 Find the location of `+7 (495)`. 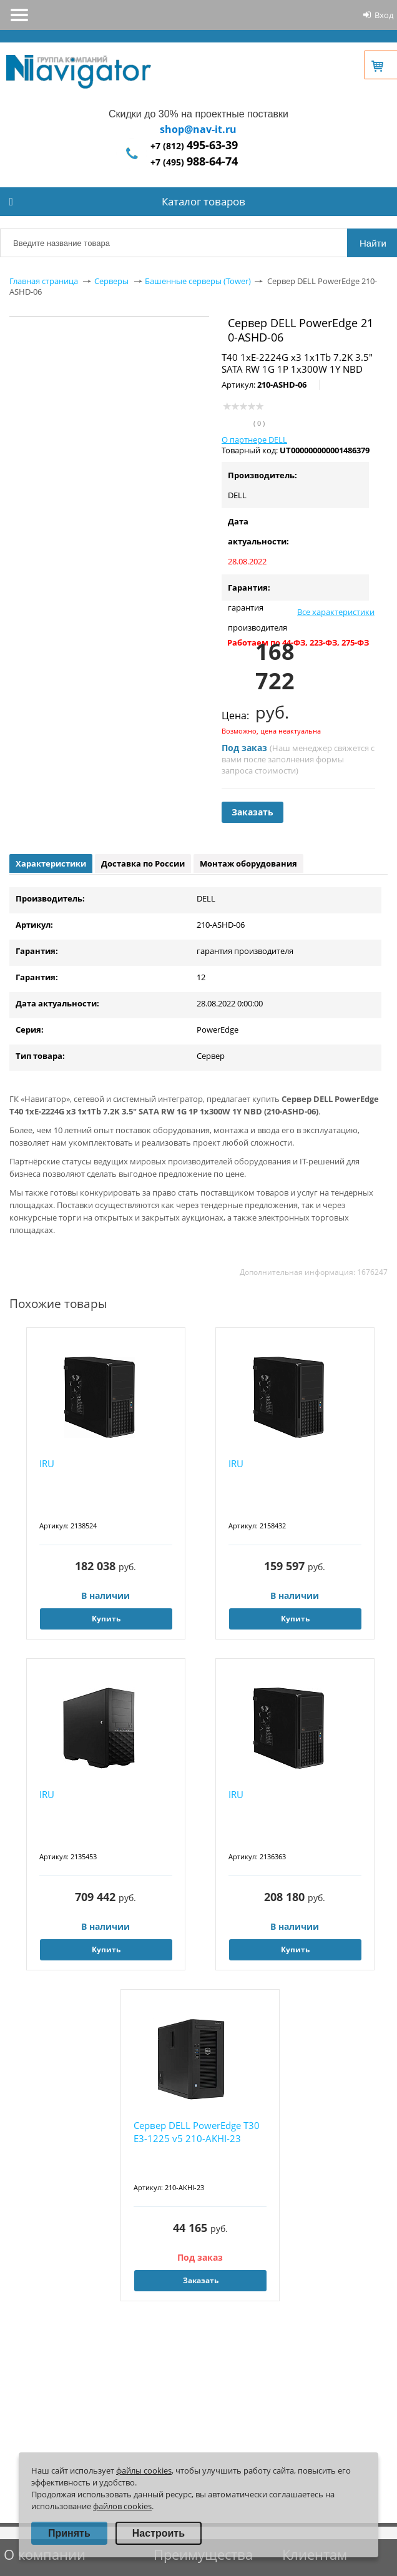

+7 (495) is located at coordinates (194, 162).